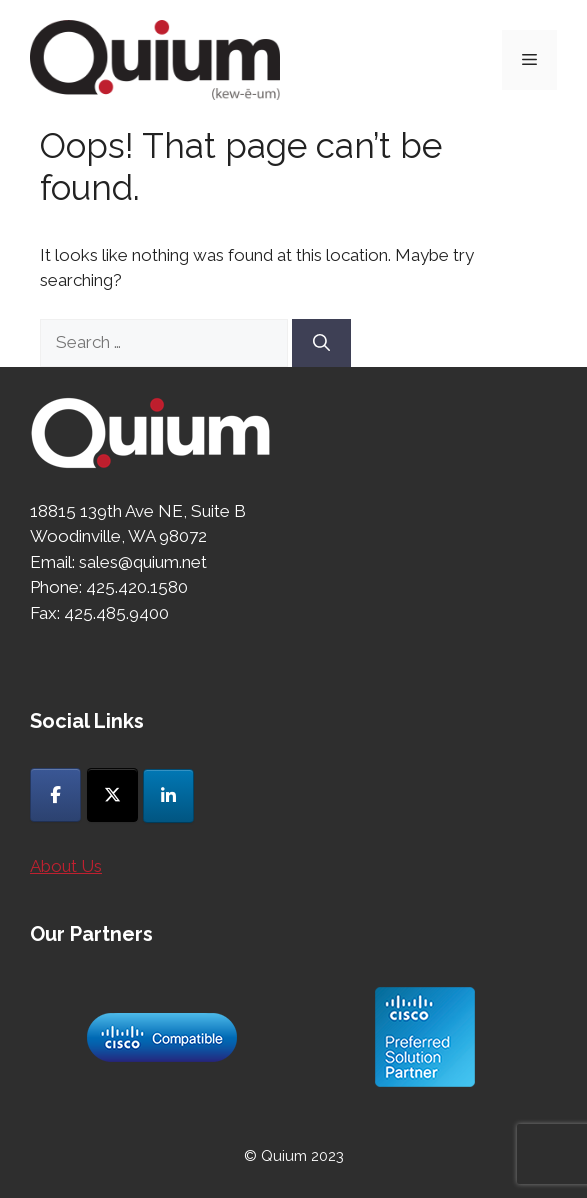  Describe the element at coordinates (168, 796) in the screenshot. I see `[Quium on Linkedin]` at that location.